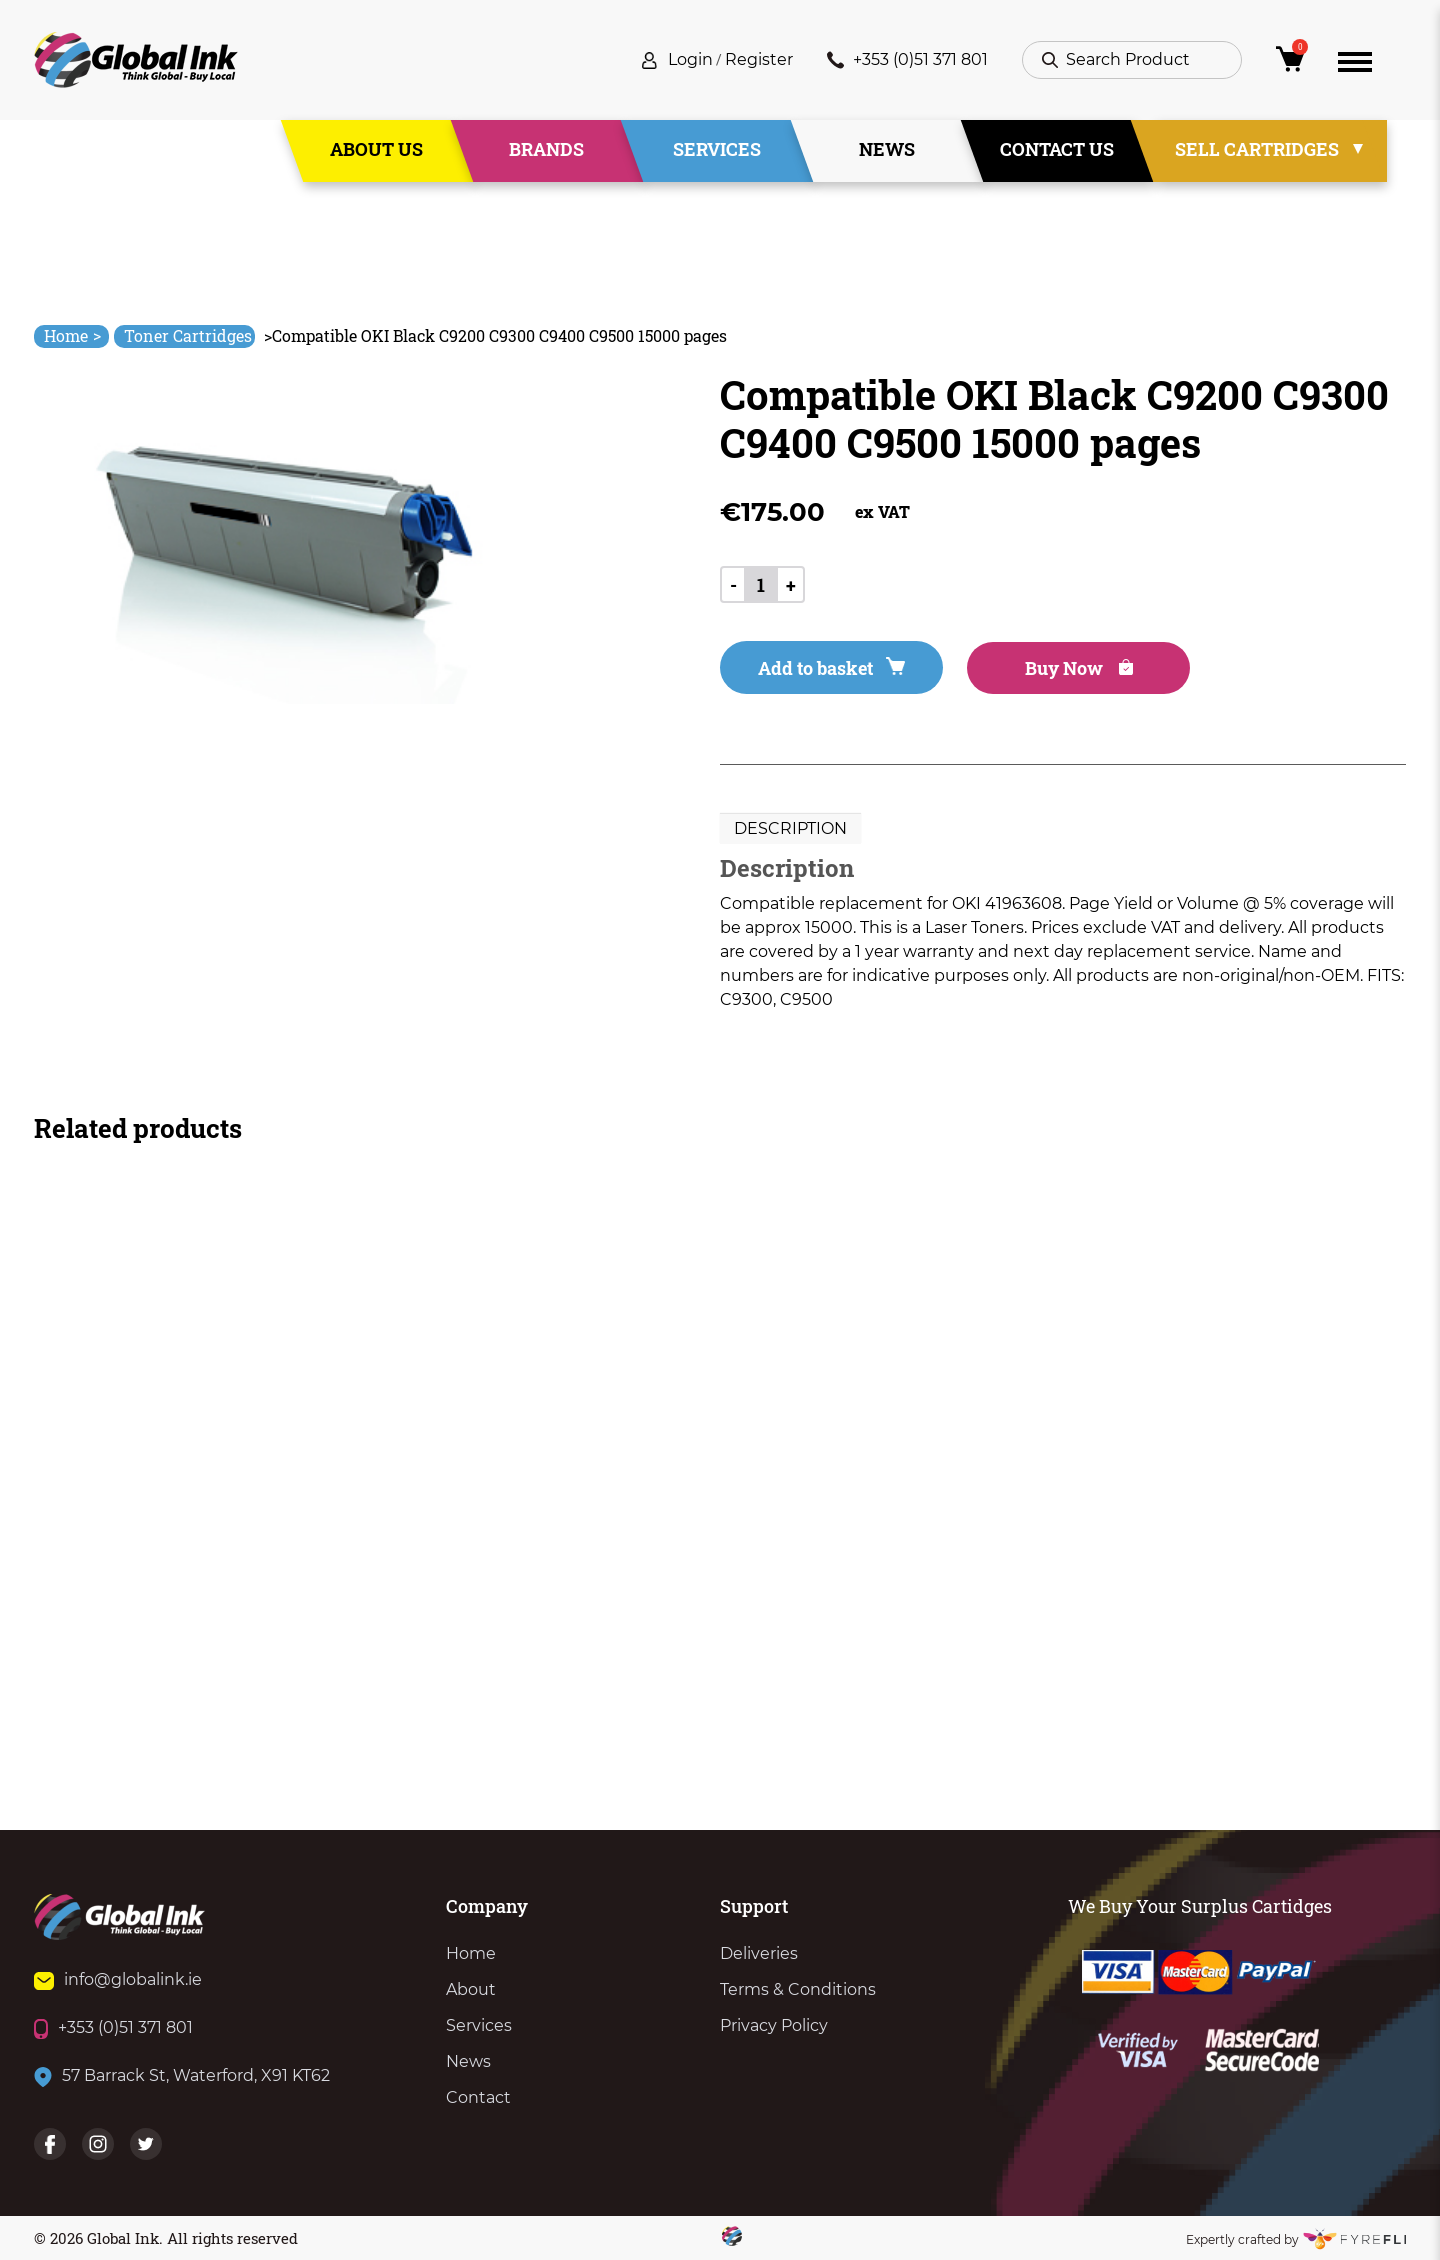  Describe the element at coordinates (546, 149) in the screenshot. I see `Brands` at that location.